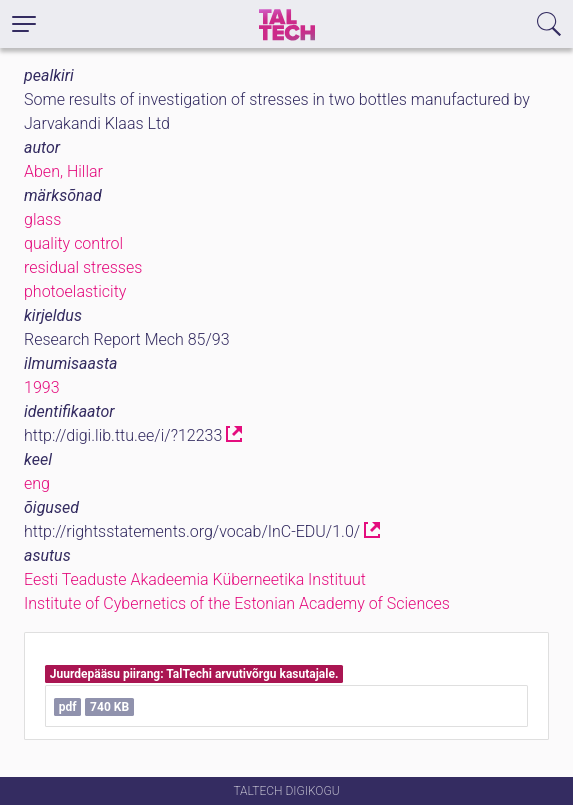 The width and height of the screenshot is (573, 805). What do you see at coordinates (237, 603) in the screenshot?
I see `Institute of Cybernetics of the Estonian Academy of Sciences` at bounding box center [237, 603].